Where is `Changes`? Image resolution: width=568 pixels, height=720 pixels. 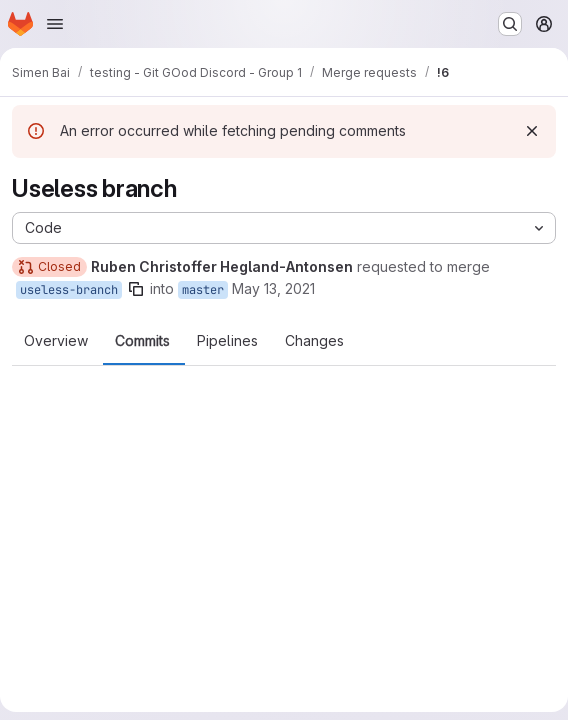
Changes is located at coordinates (314, 341).